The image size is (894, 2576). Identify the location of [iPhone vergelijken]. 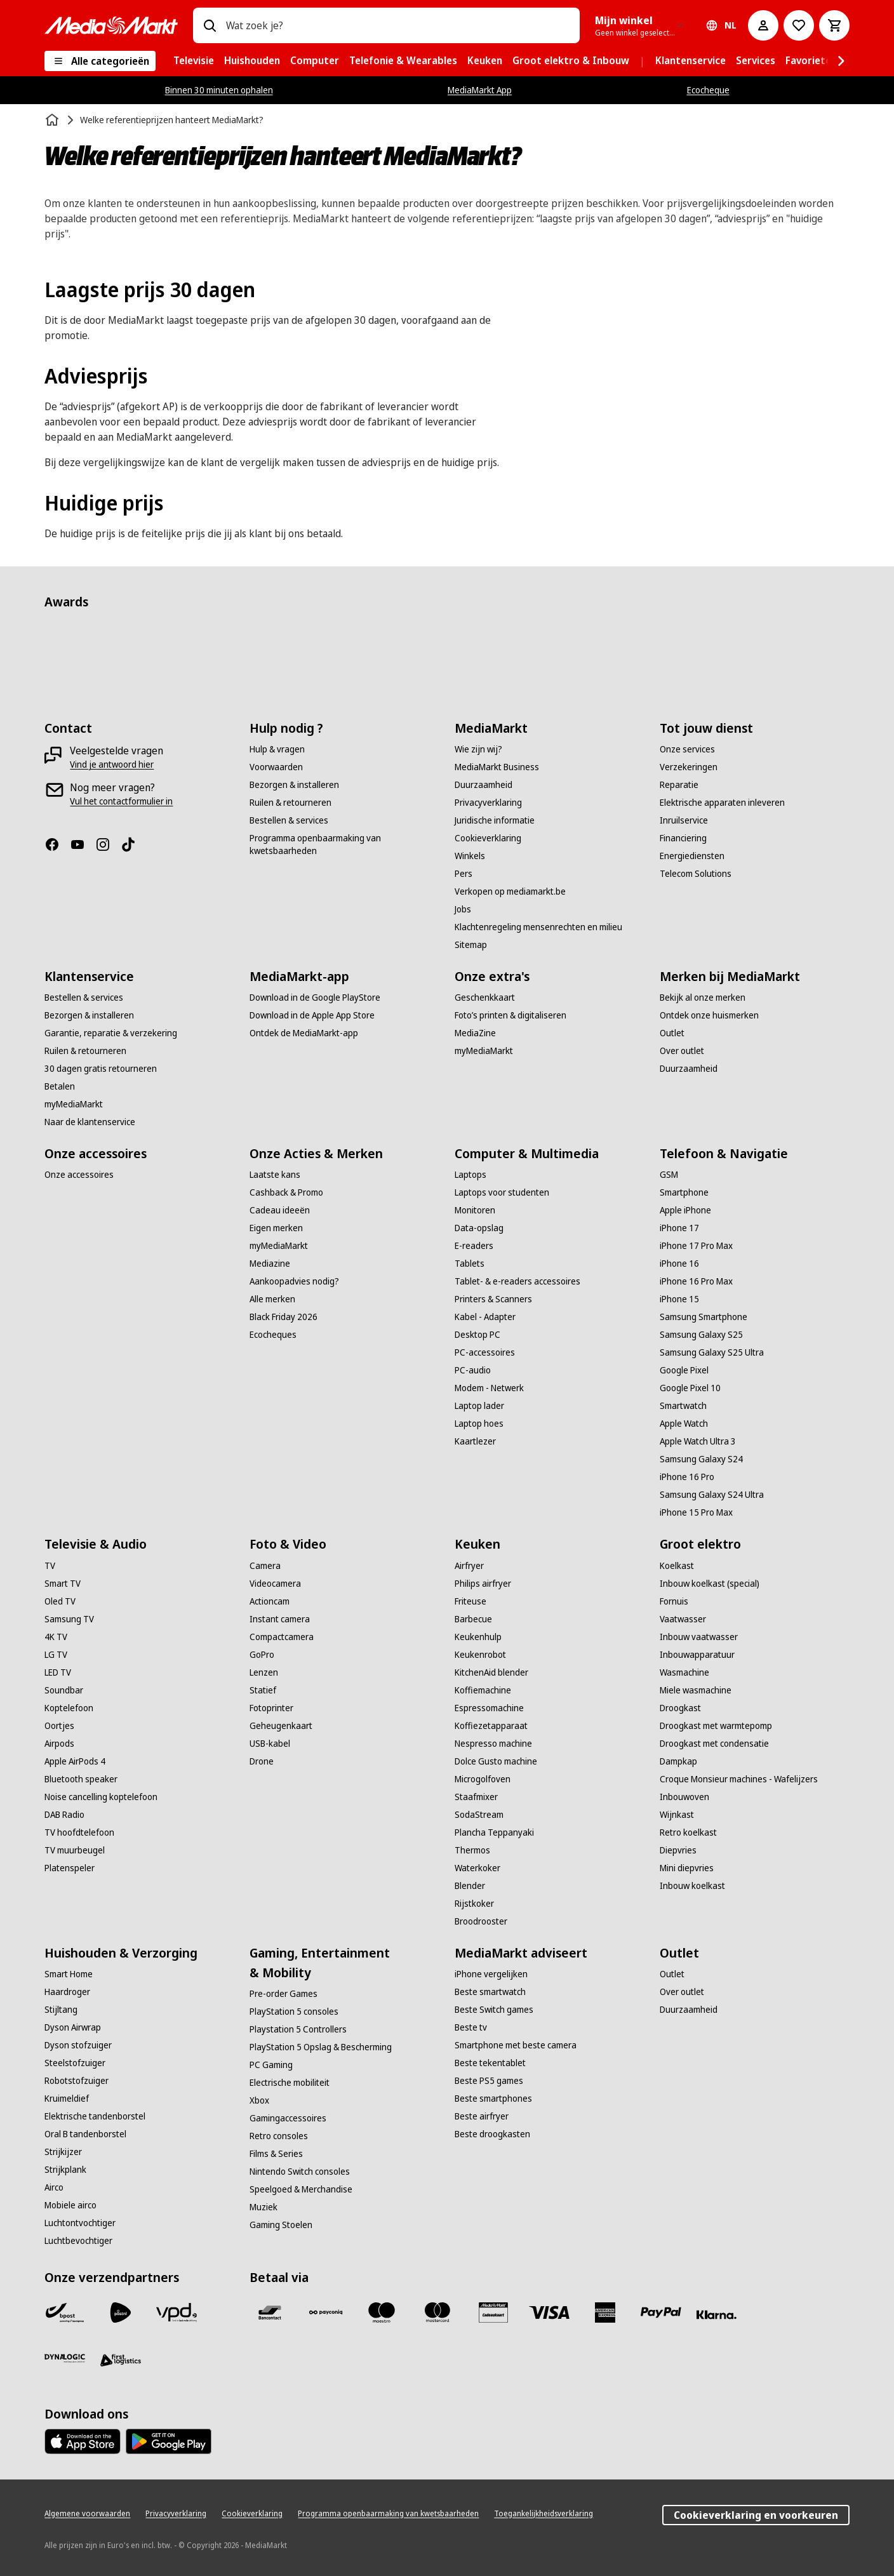
(491, 1974).